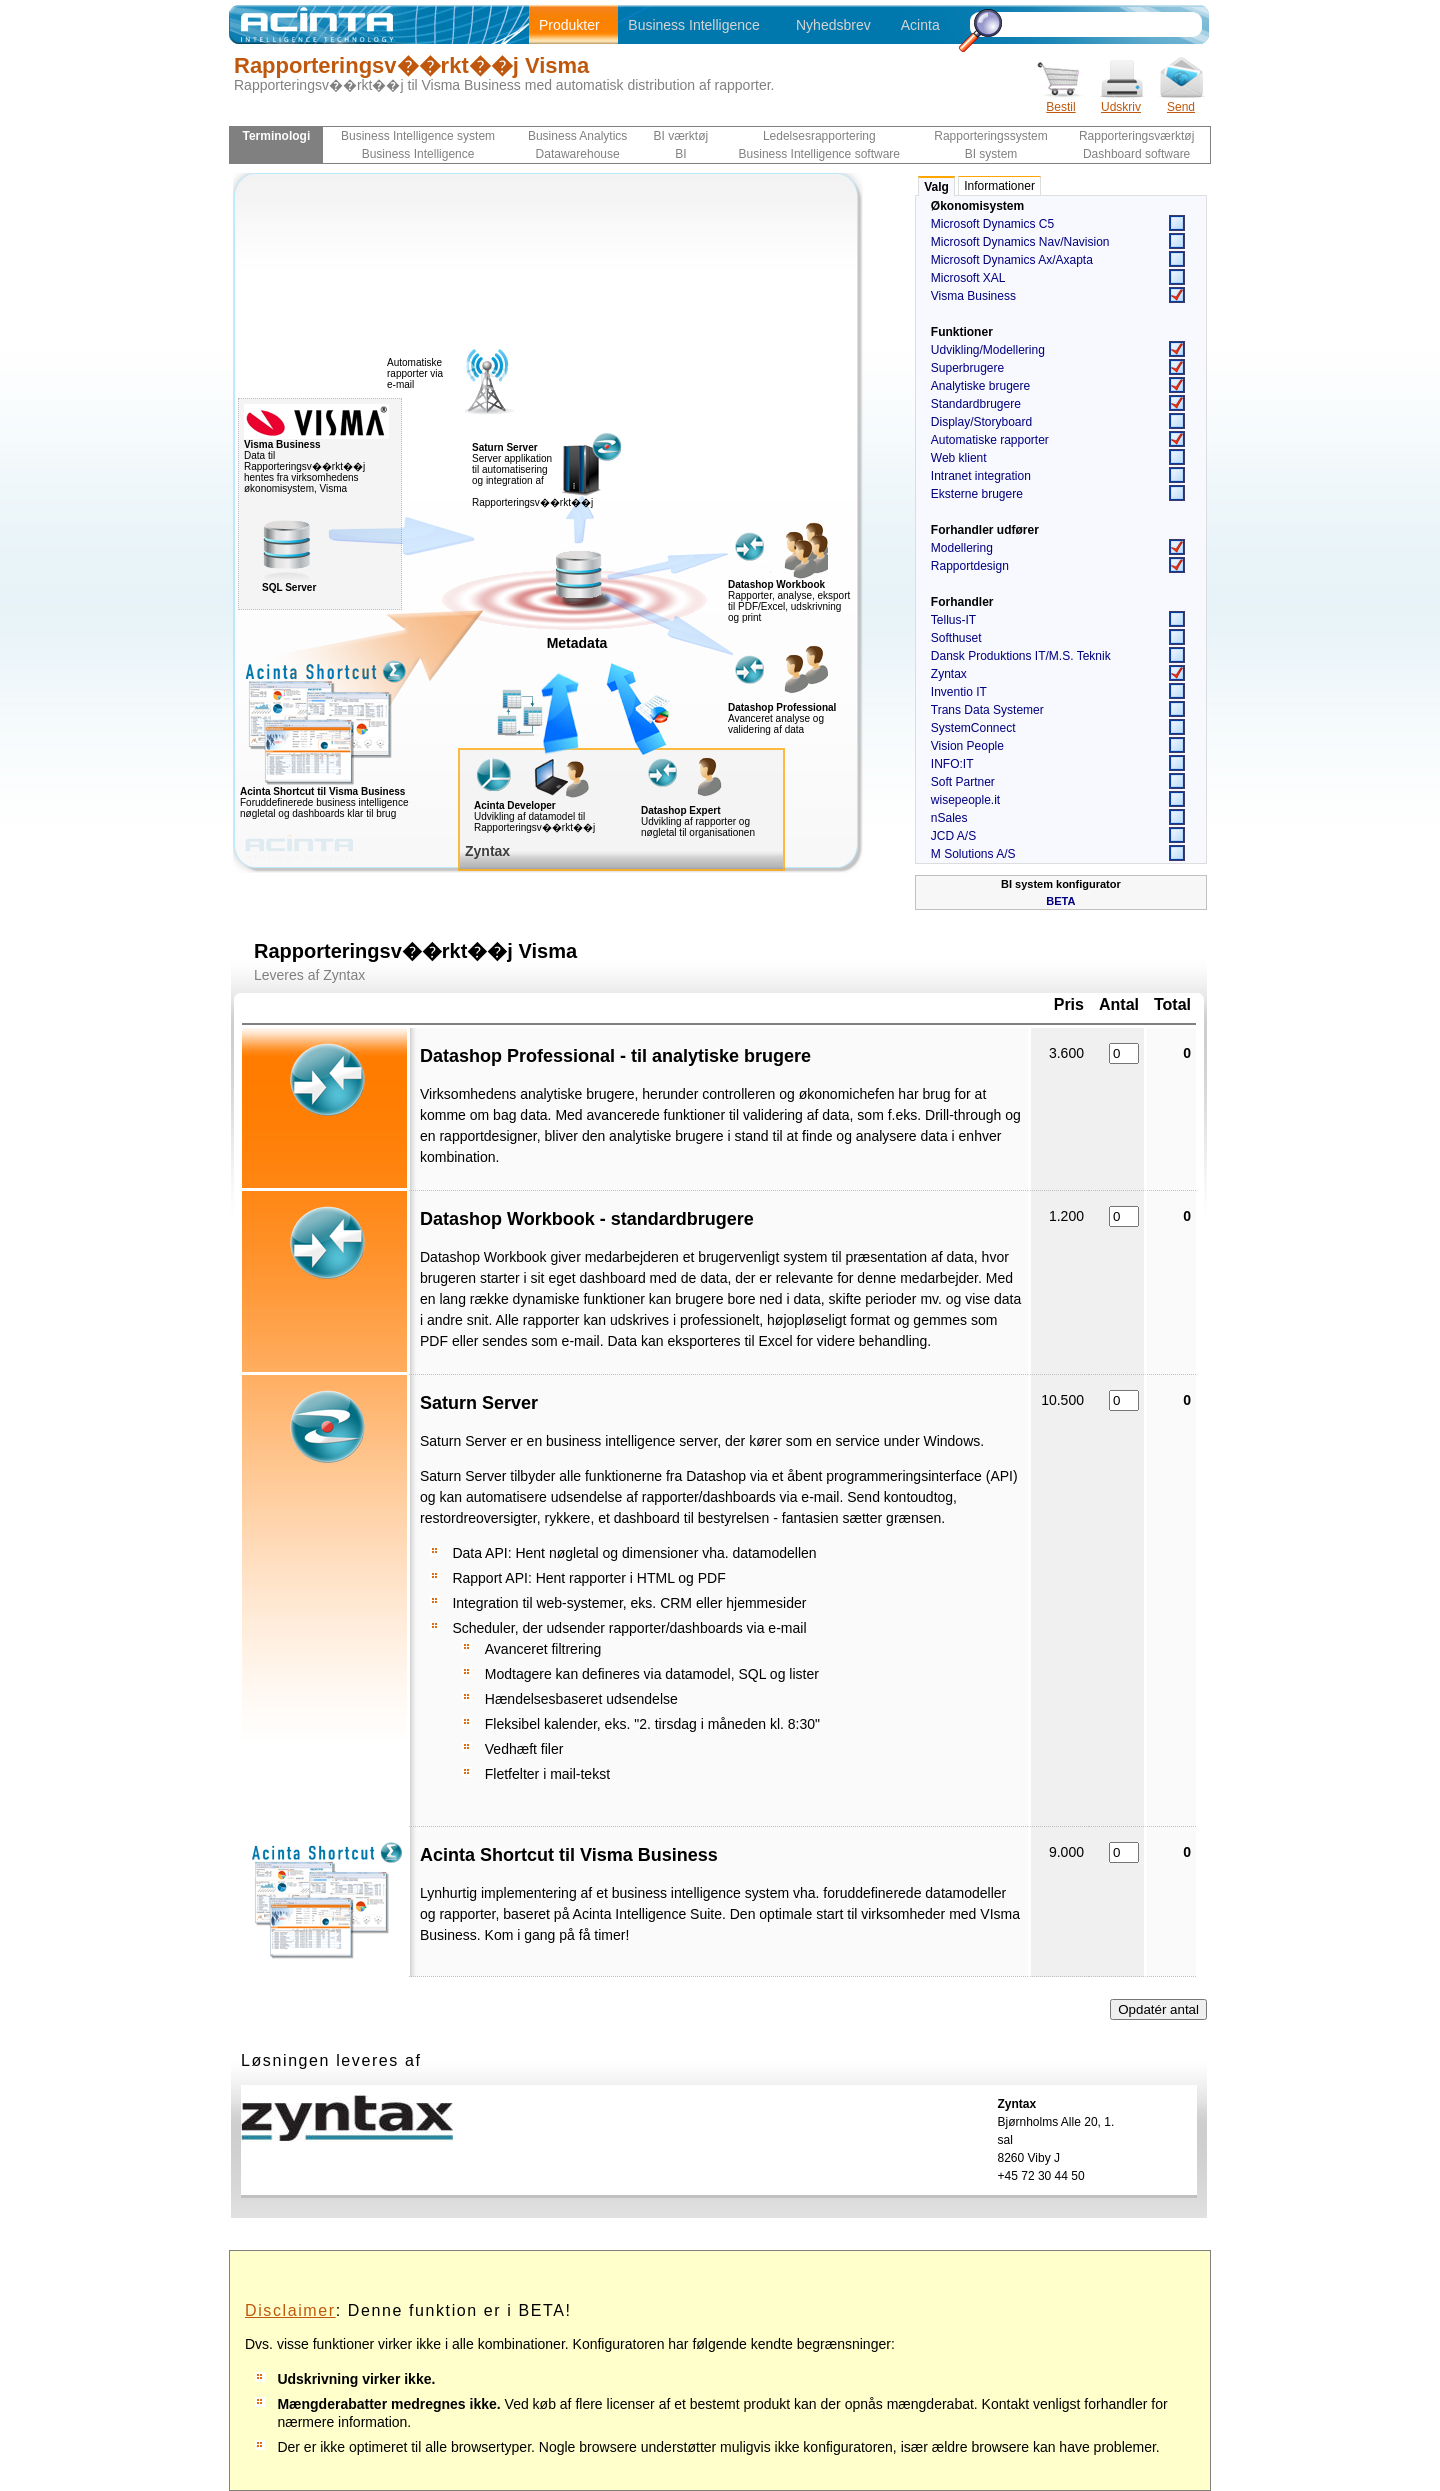 The height and width of the screenshot is (2491, 1440). What do you see at coordinates (1061, 100) in the screenshot?
I see `Bestil` at bounding box center [1061, 100].